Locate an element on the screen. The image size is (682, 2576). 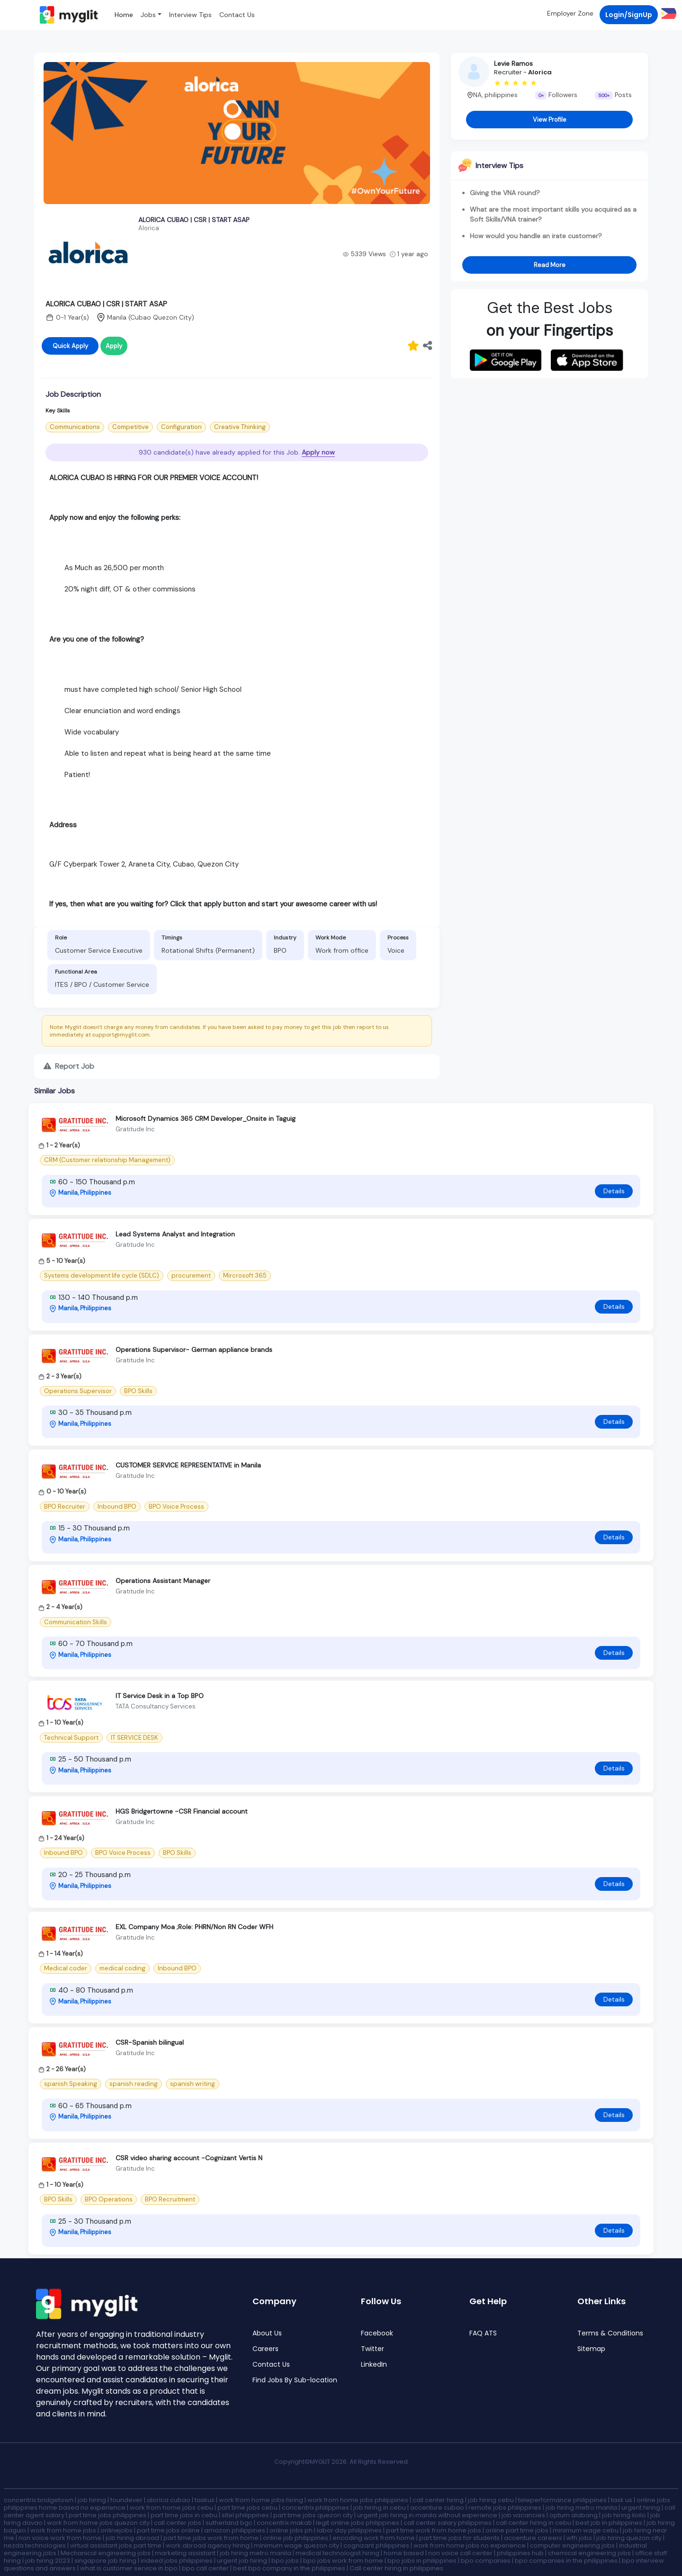
Quick Apply is located at coordinates (70, 346).